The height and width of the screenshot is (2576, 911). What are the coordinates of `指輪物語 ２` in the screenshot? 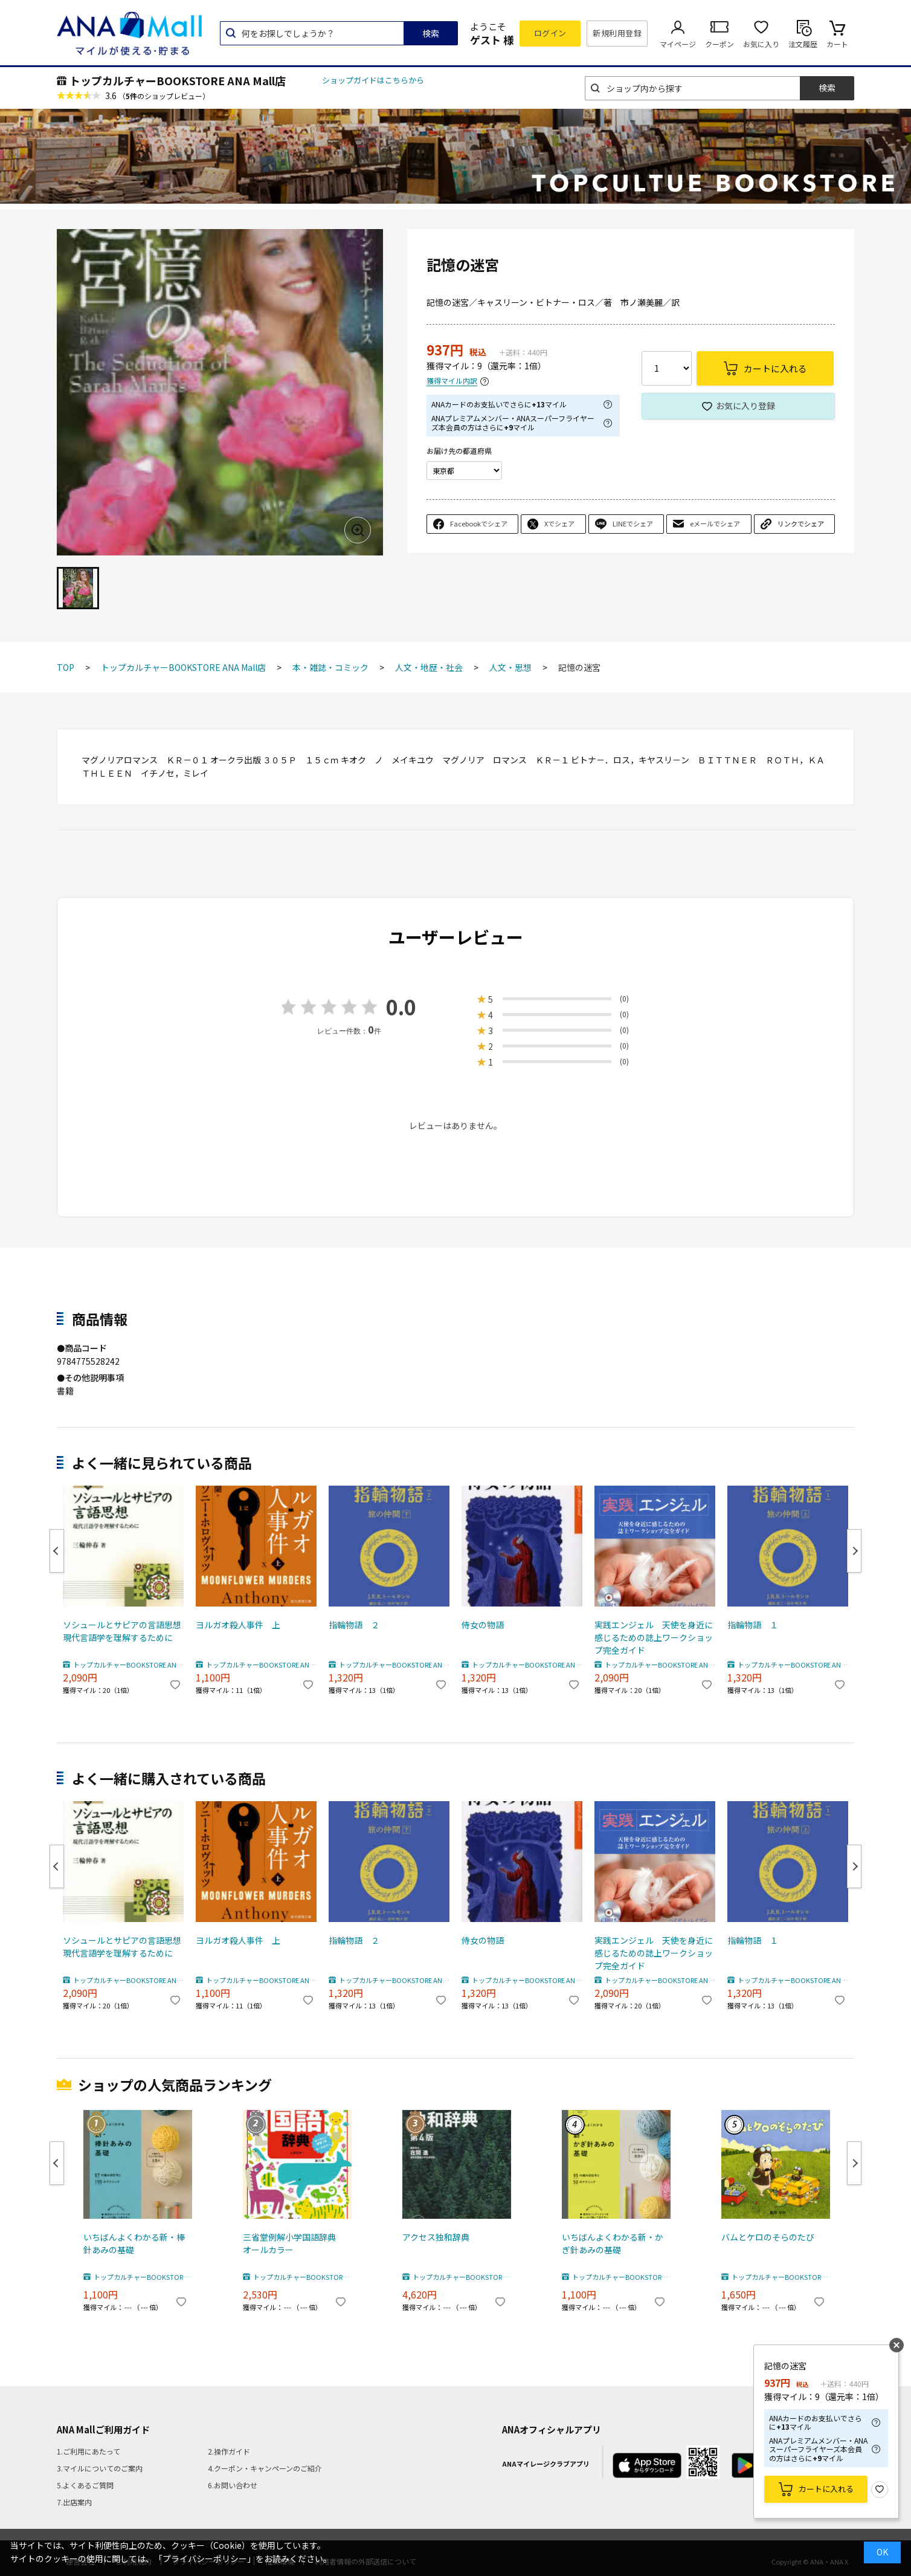 It's located at (354, 1625).